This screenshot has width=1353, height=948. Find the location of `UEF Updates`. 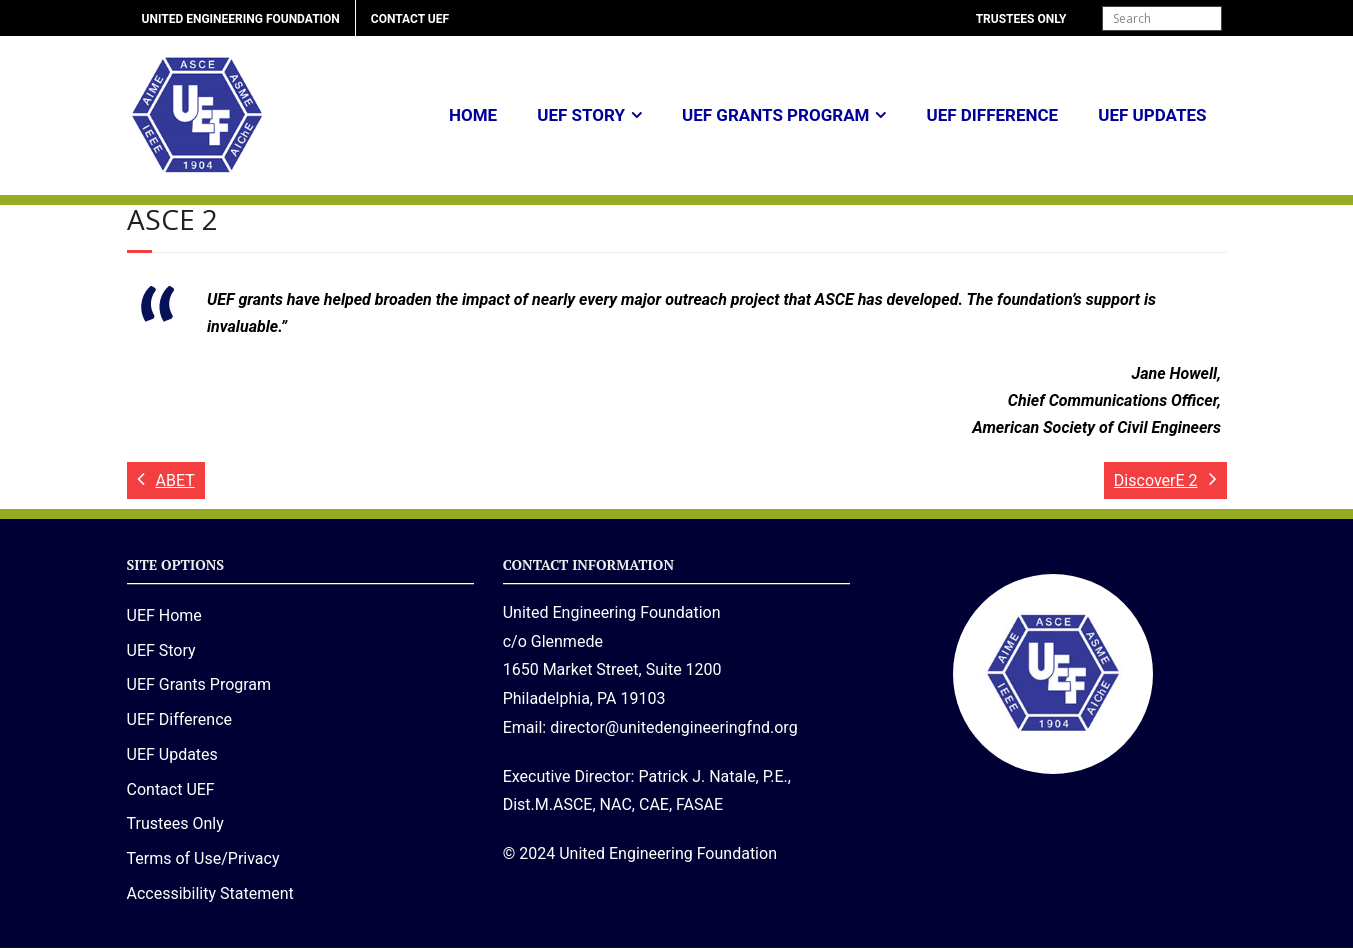

UEF Updates is located at coordinates (1152, 115).